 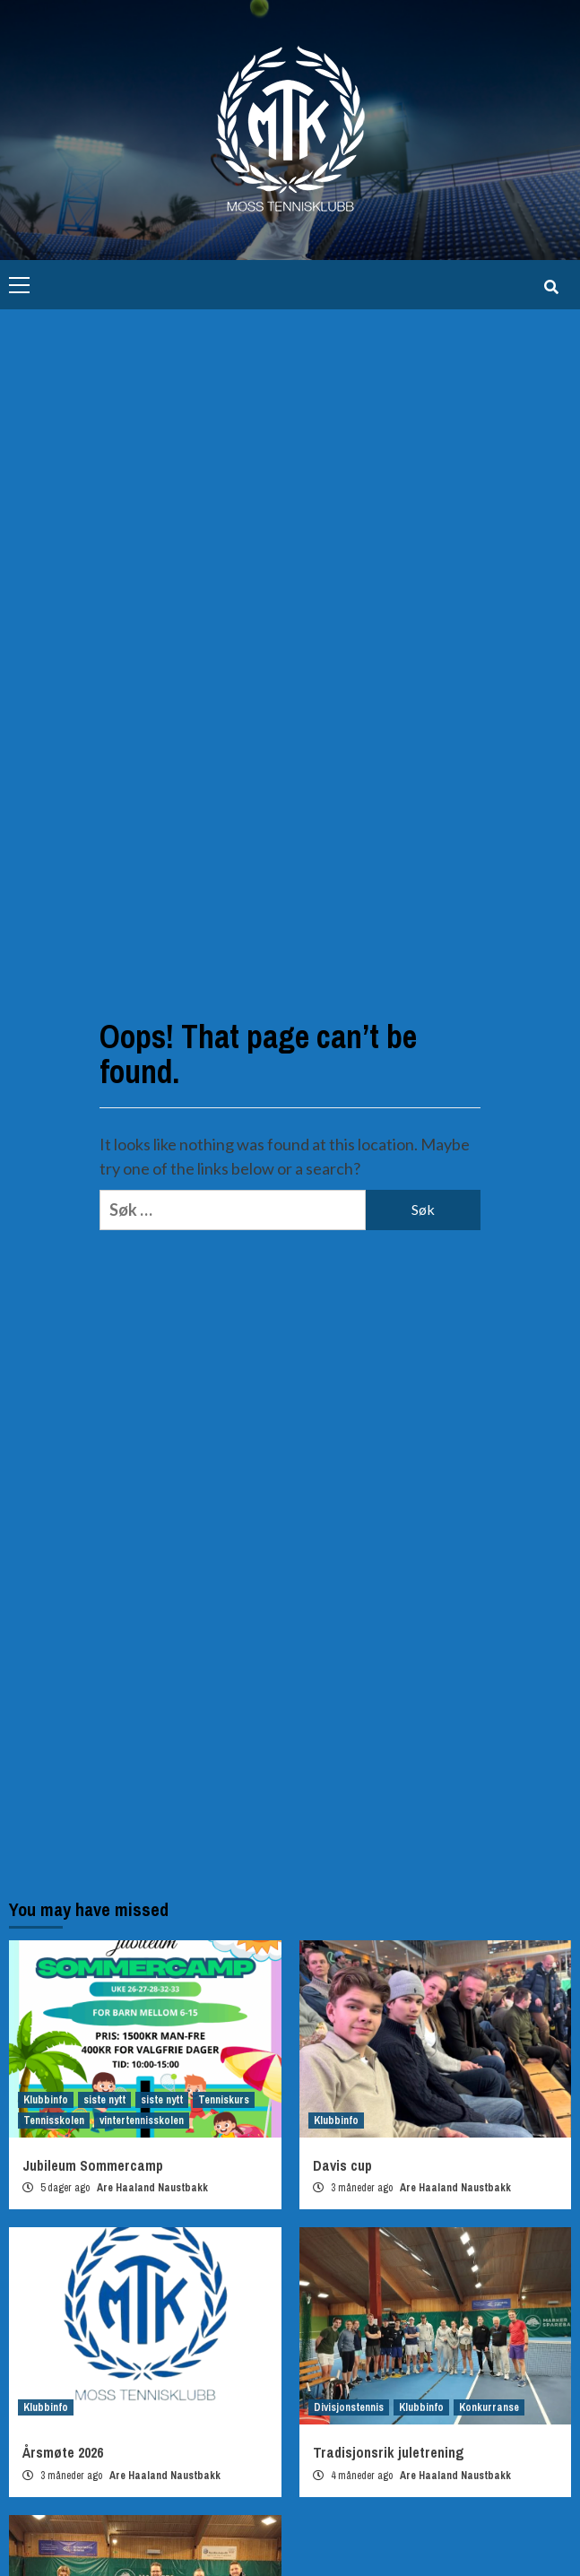 I want to click on Tradisjonsrik juletrening, so click(x=388, y=2452).